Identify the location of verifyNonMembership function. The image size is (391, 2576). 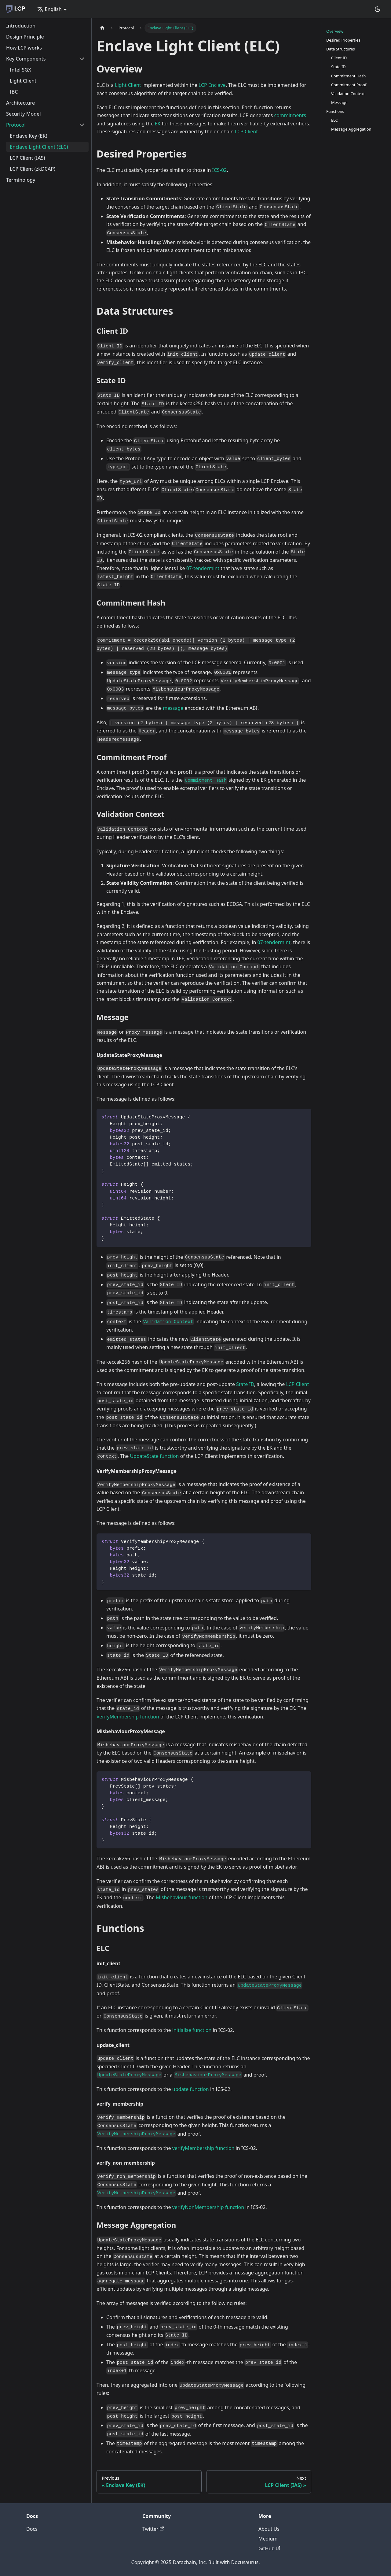
(208, 2207).